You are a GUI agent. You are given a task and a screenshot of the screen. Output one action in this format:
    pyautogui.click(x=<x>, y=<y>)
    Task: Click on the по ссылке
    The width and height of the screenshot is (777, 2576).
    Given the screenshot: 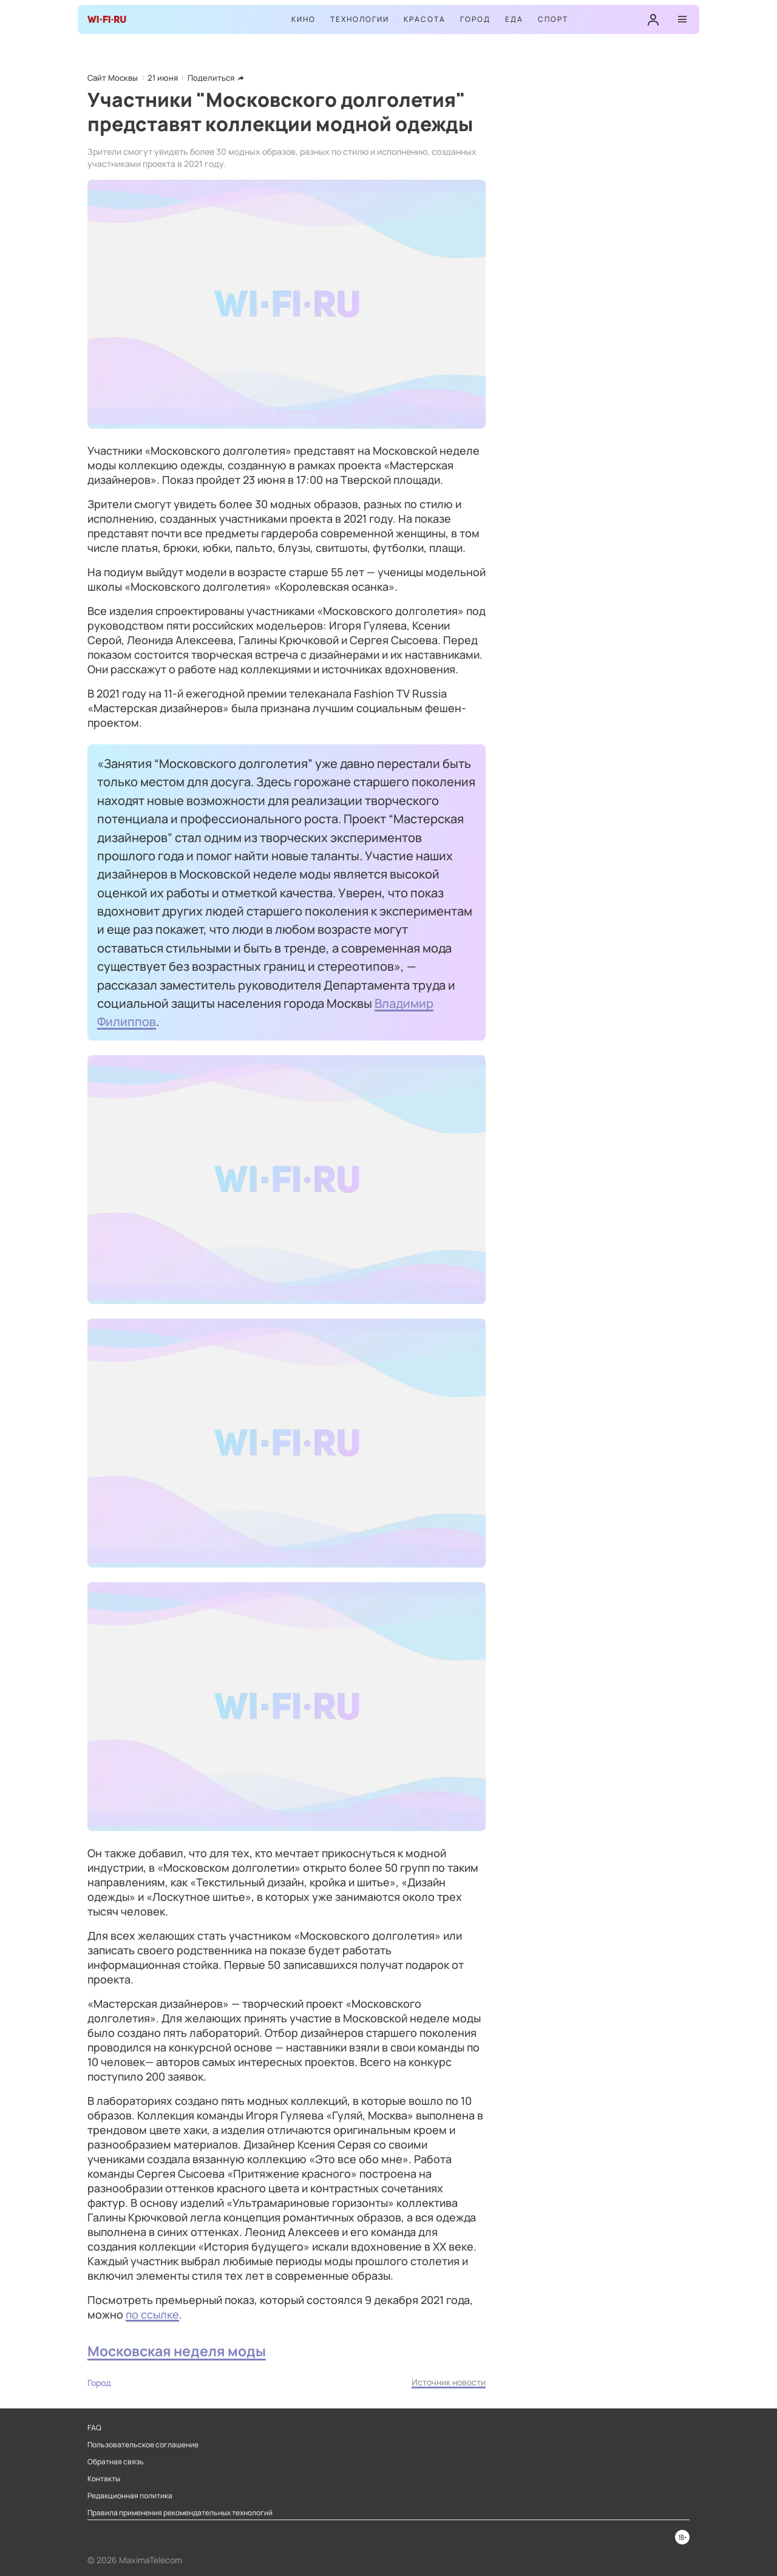 What is the action you would take?
    pyautogui.click(x=152, y=2314)
    